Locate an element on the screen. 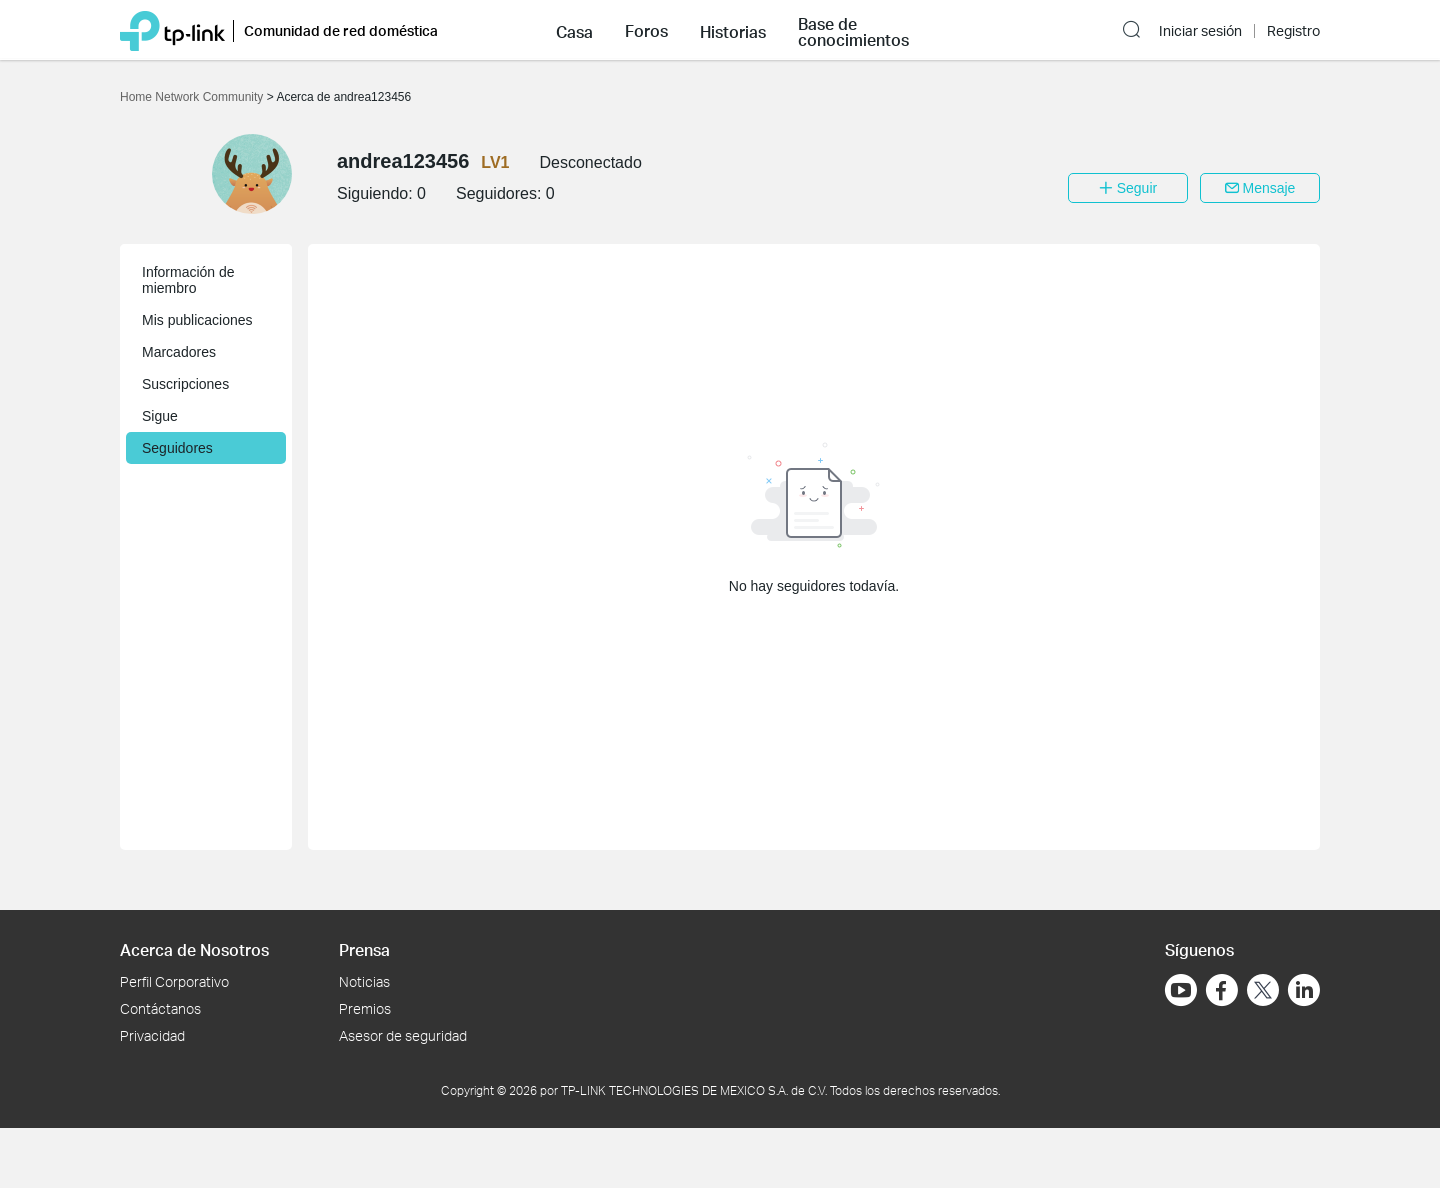 Image resolution: width=1440 pixels, height=1188 pixels. [Ir a YouTube] is located at coordinates (1181, 990).